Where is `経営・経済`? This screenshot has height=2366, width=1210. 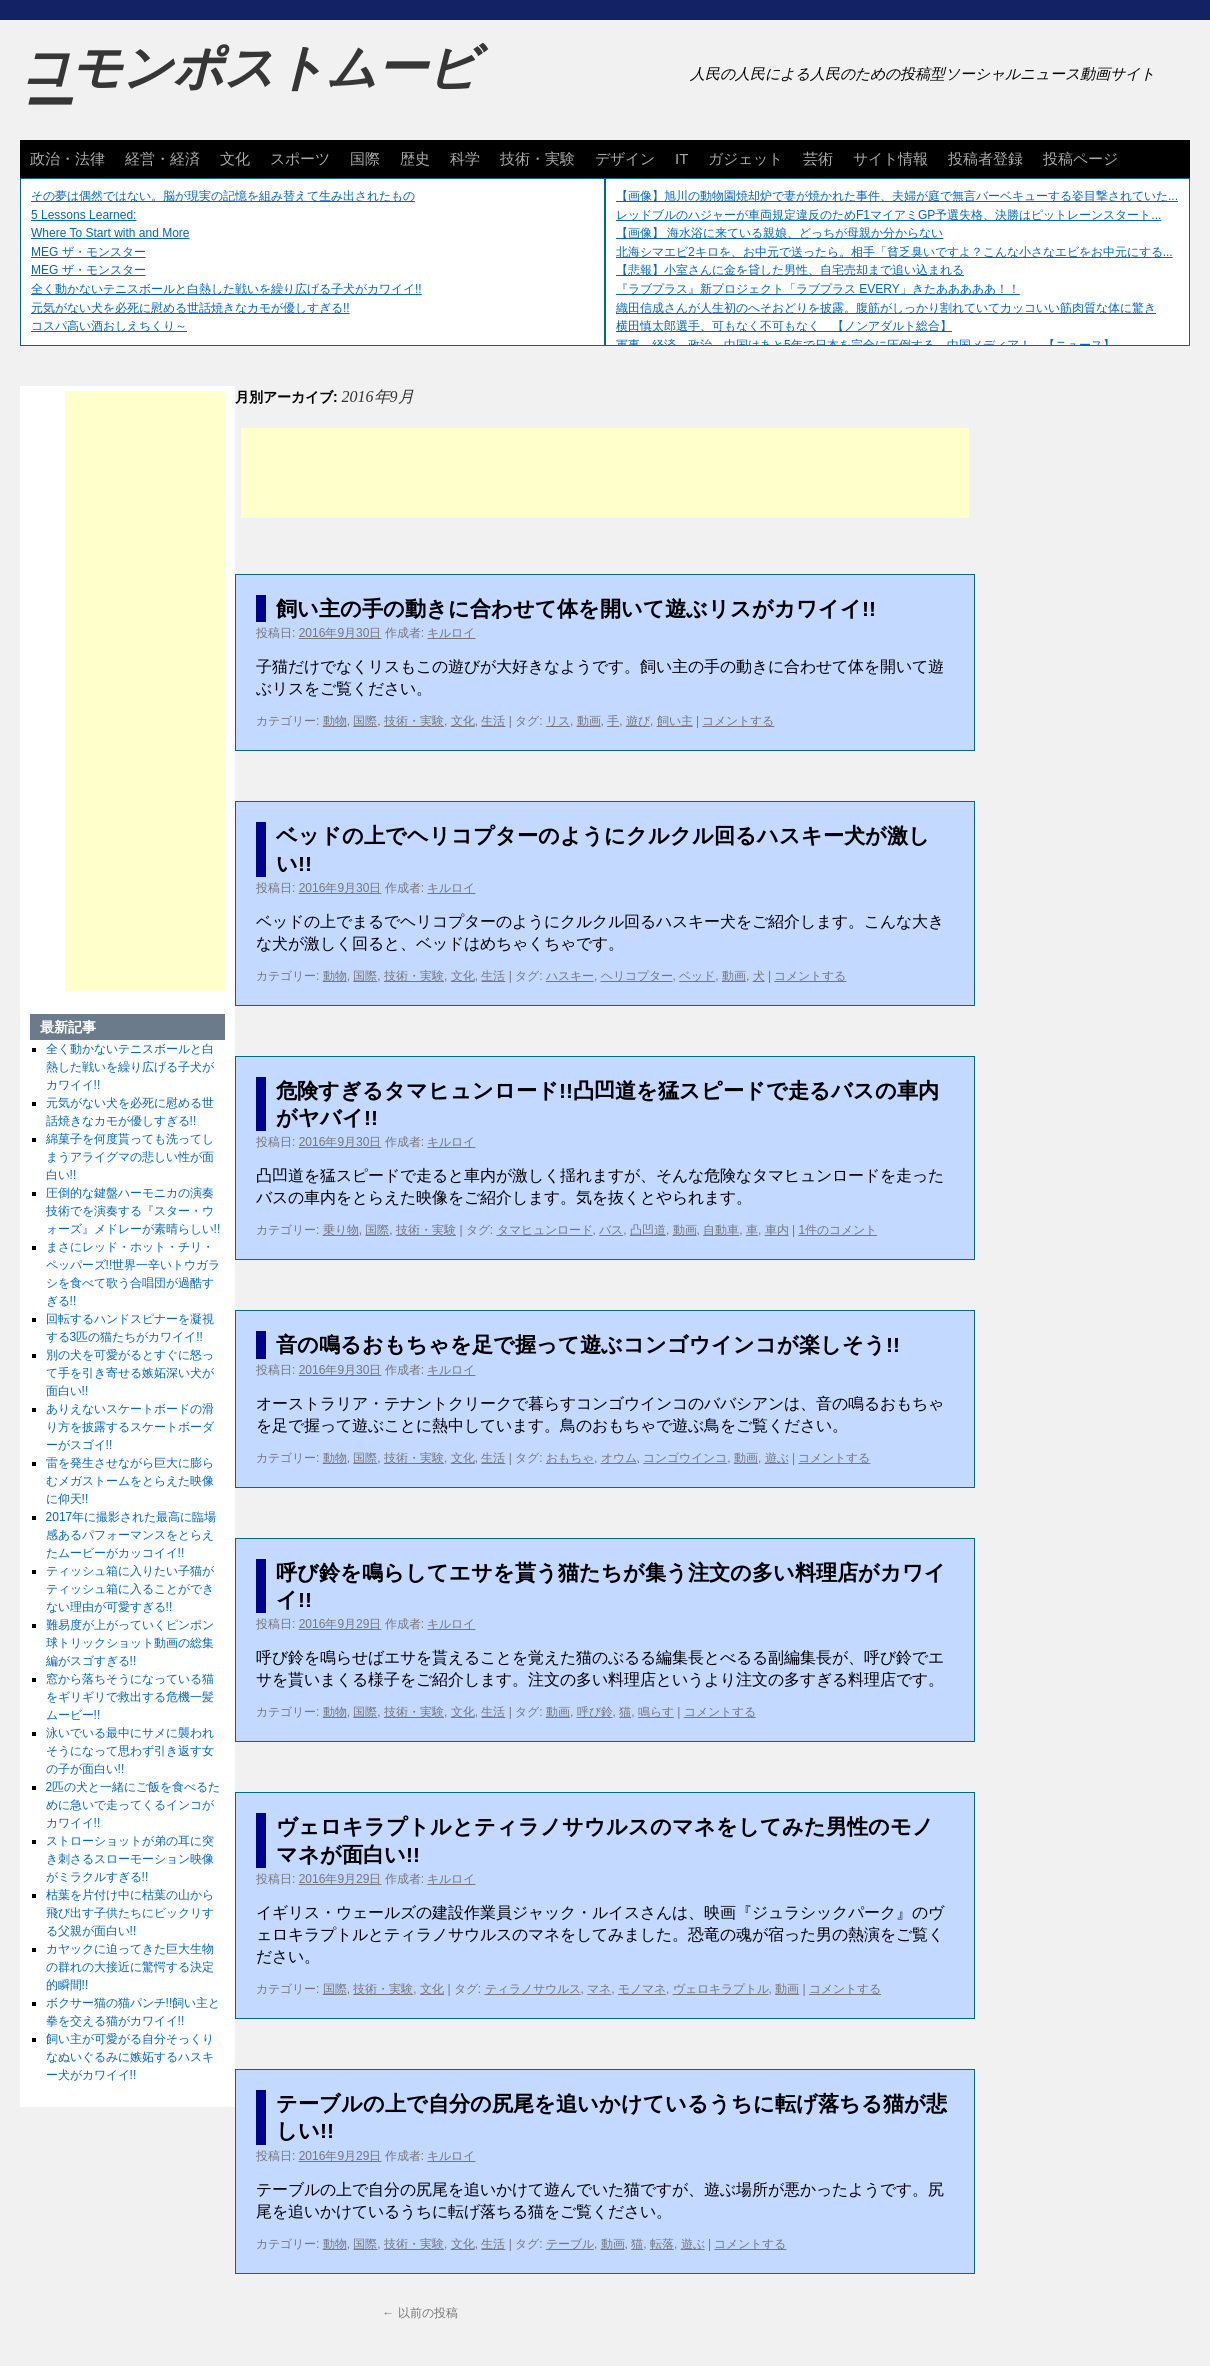
経営・経済 is located at coordinates (162, 158).